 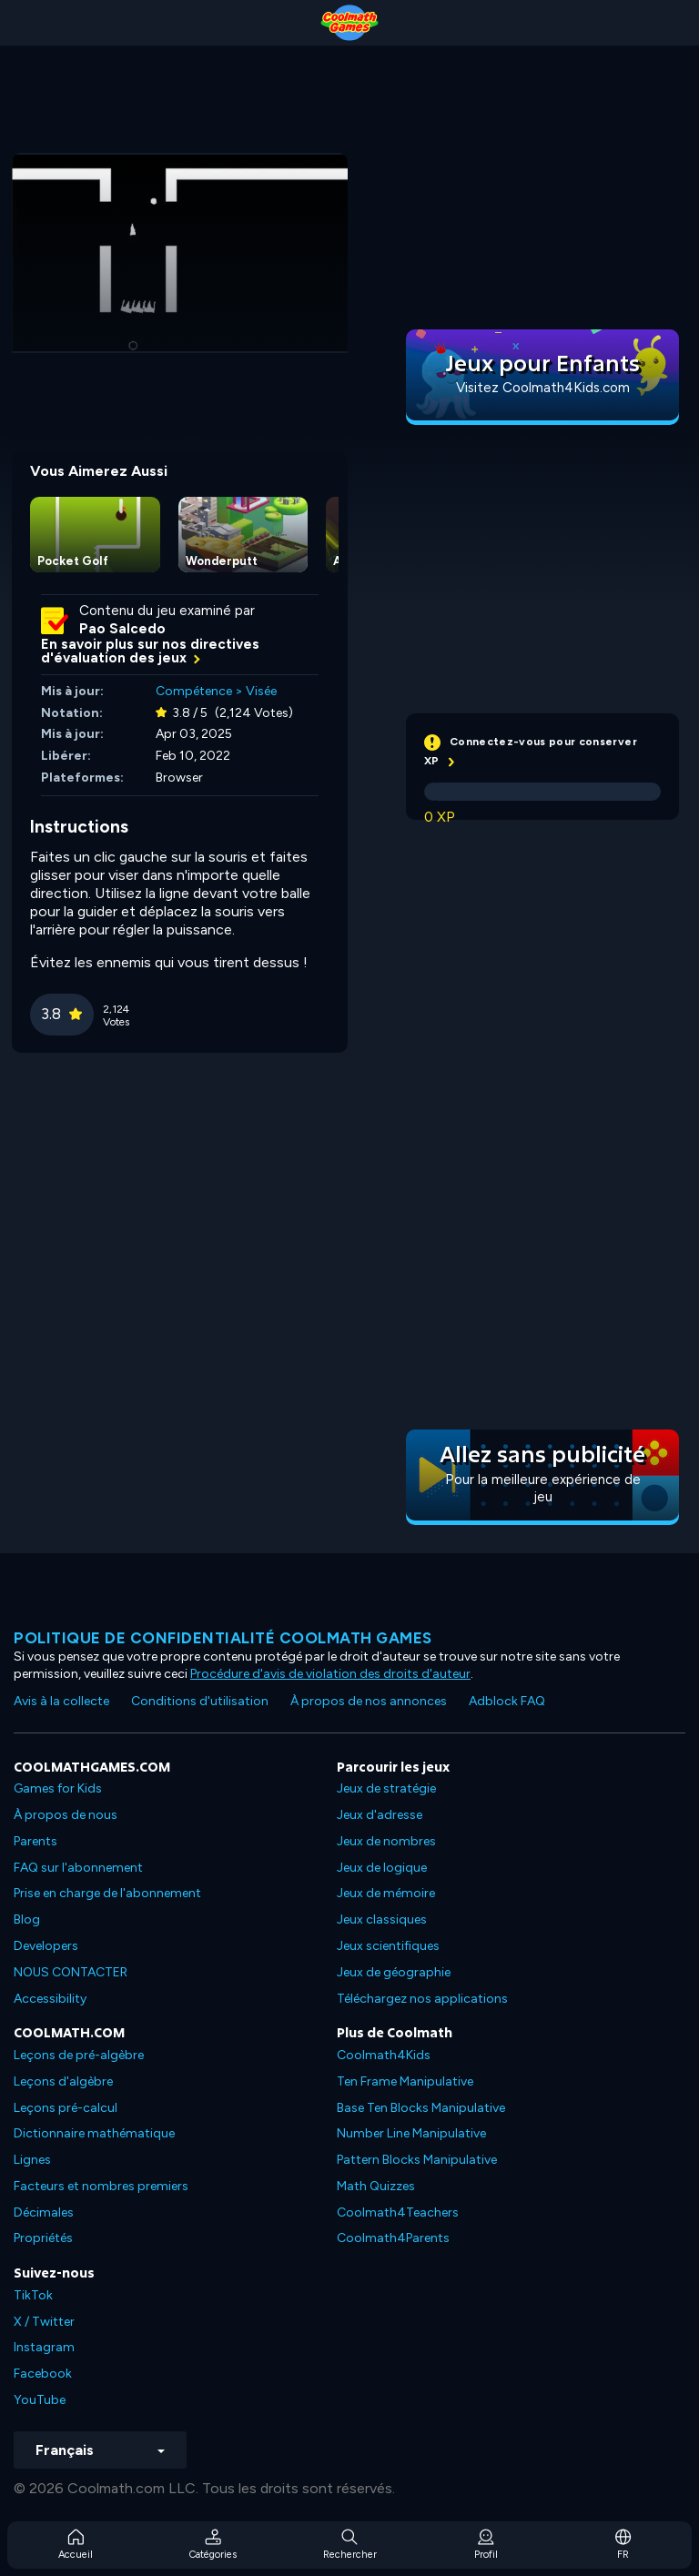 I want to click on Leçons d'algèbre, so click(x=63, y=2081).